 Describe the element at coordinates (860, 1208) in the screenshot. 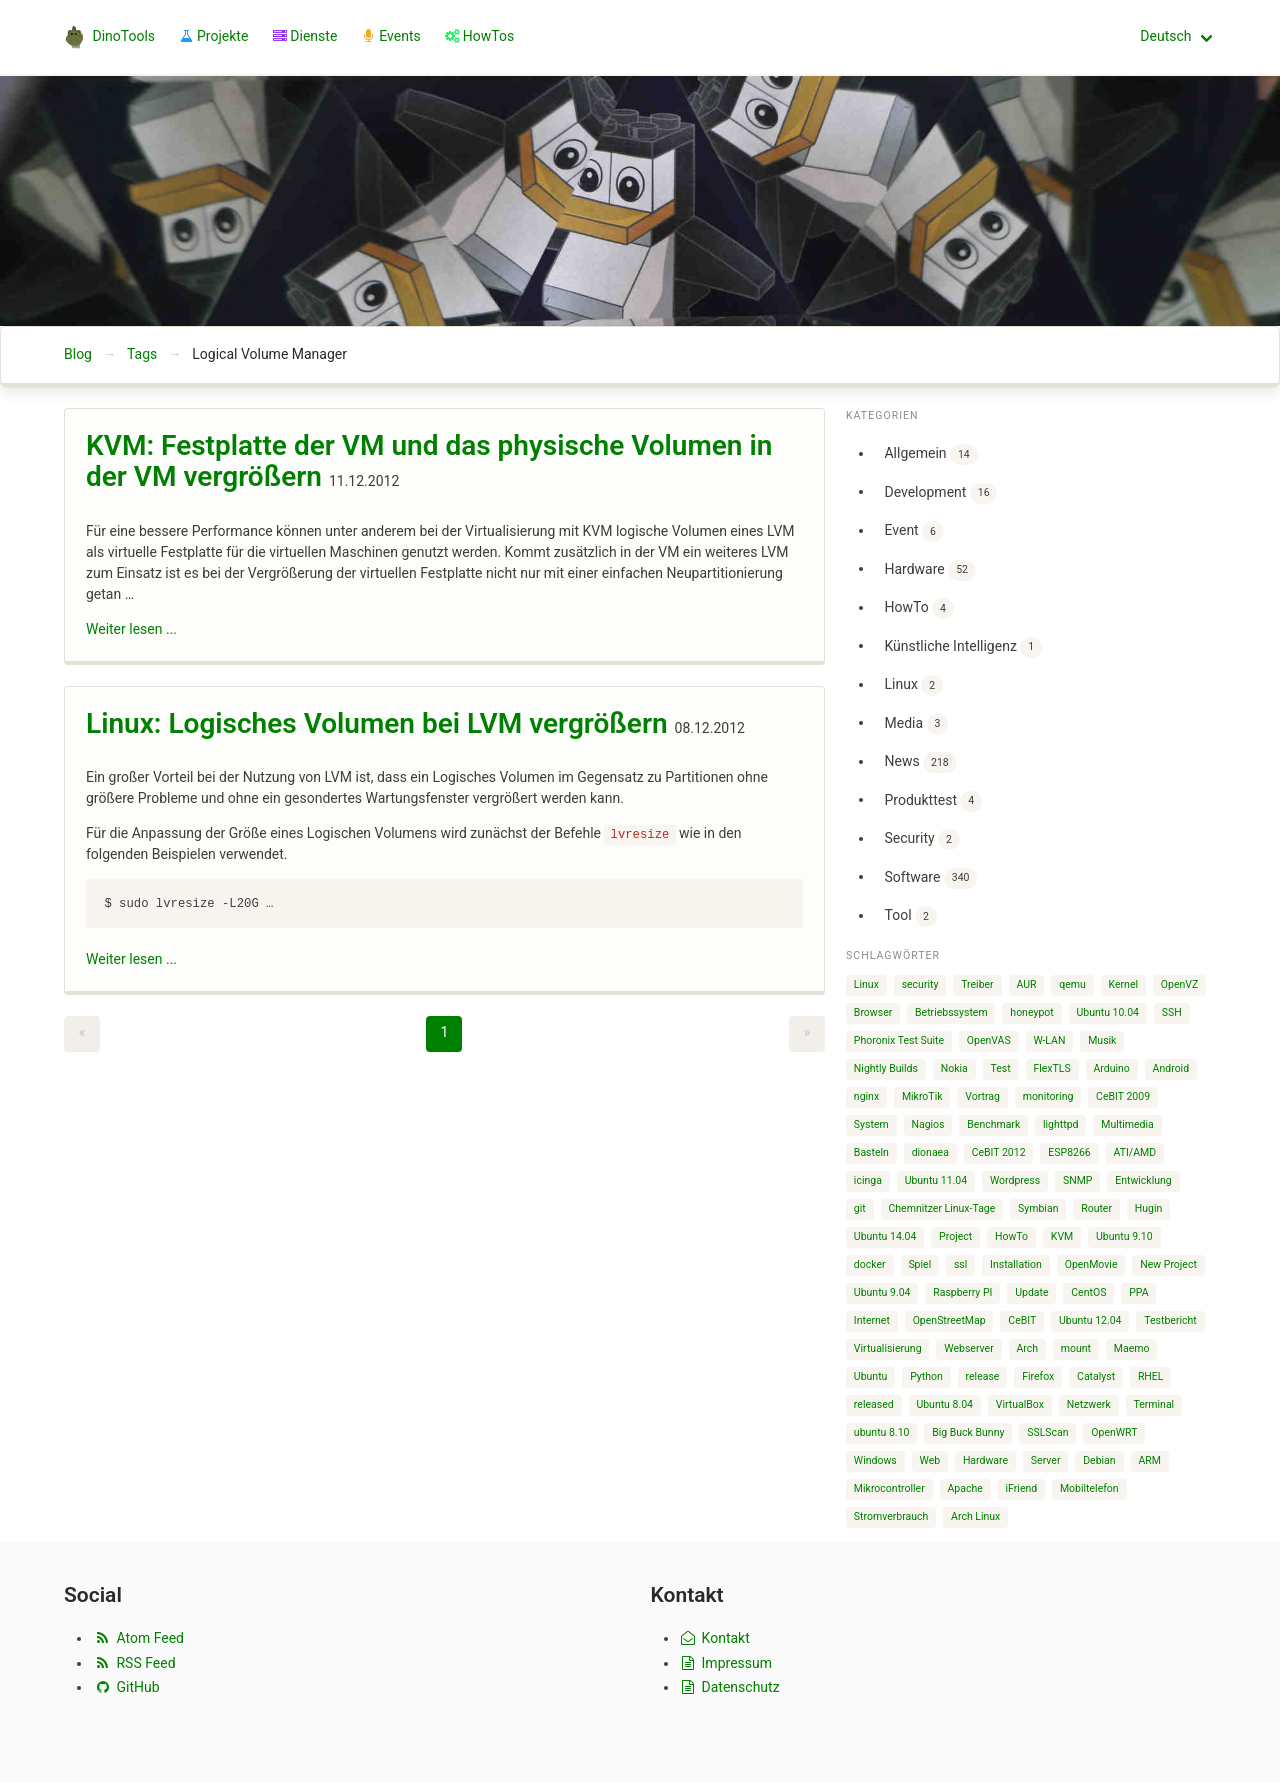

I see `git` at that location.